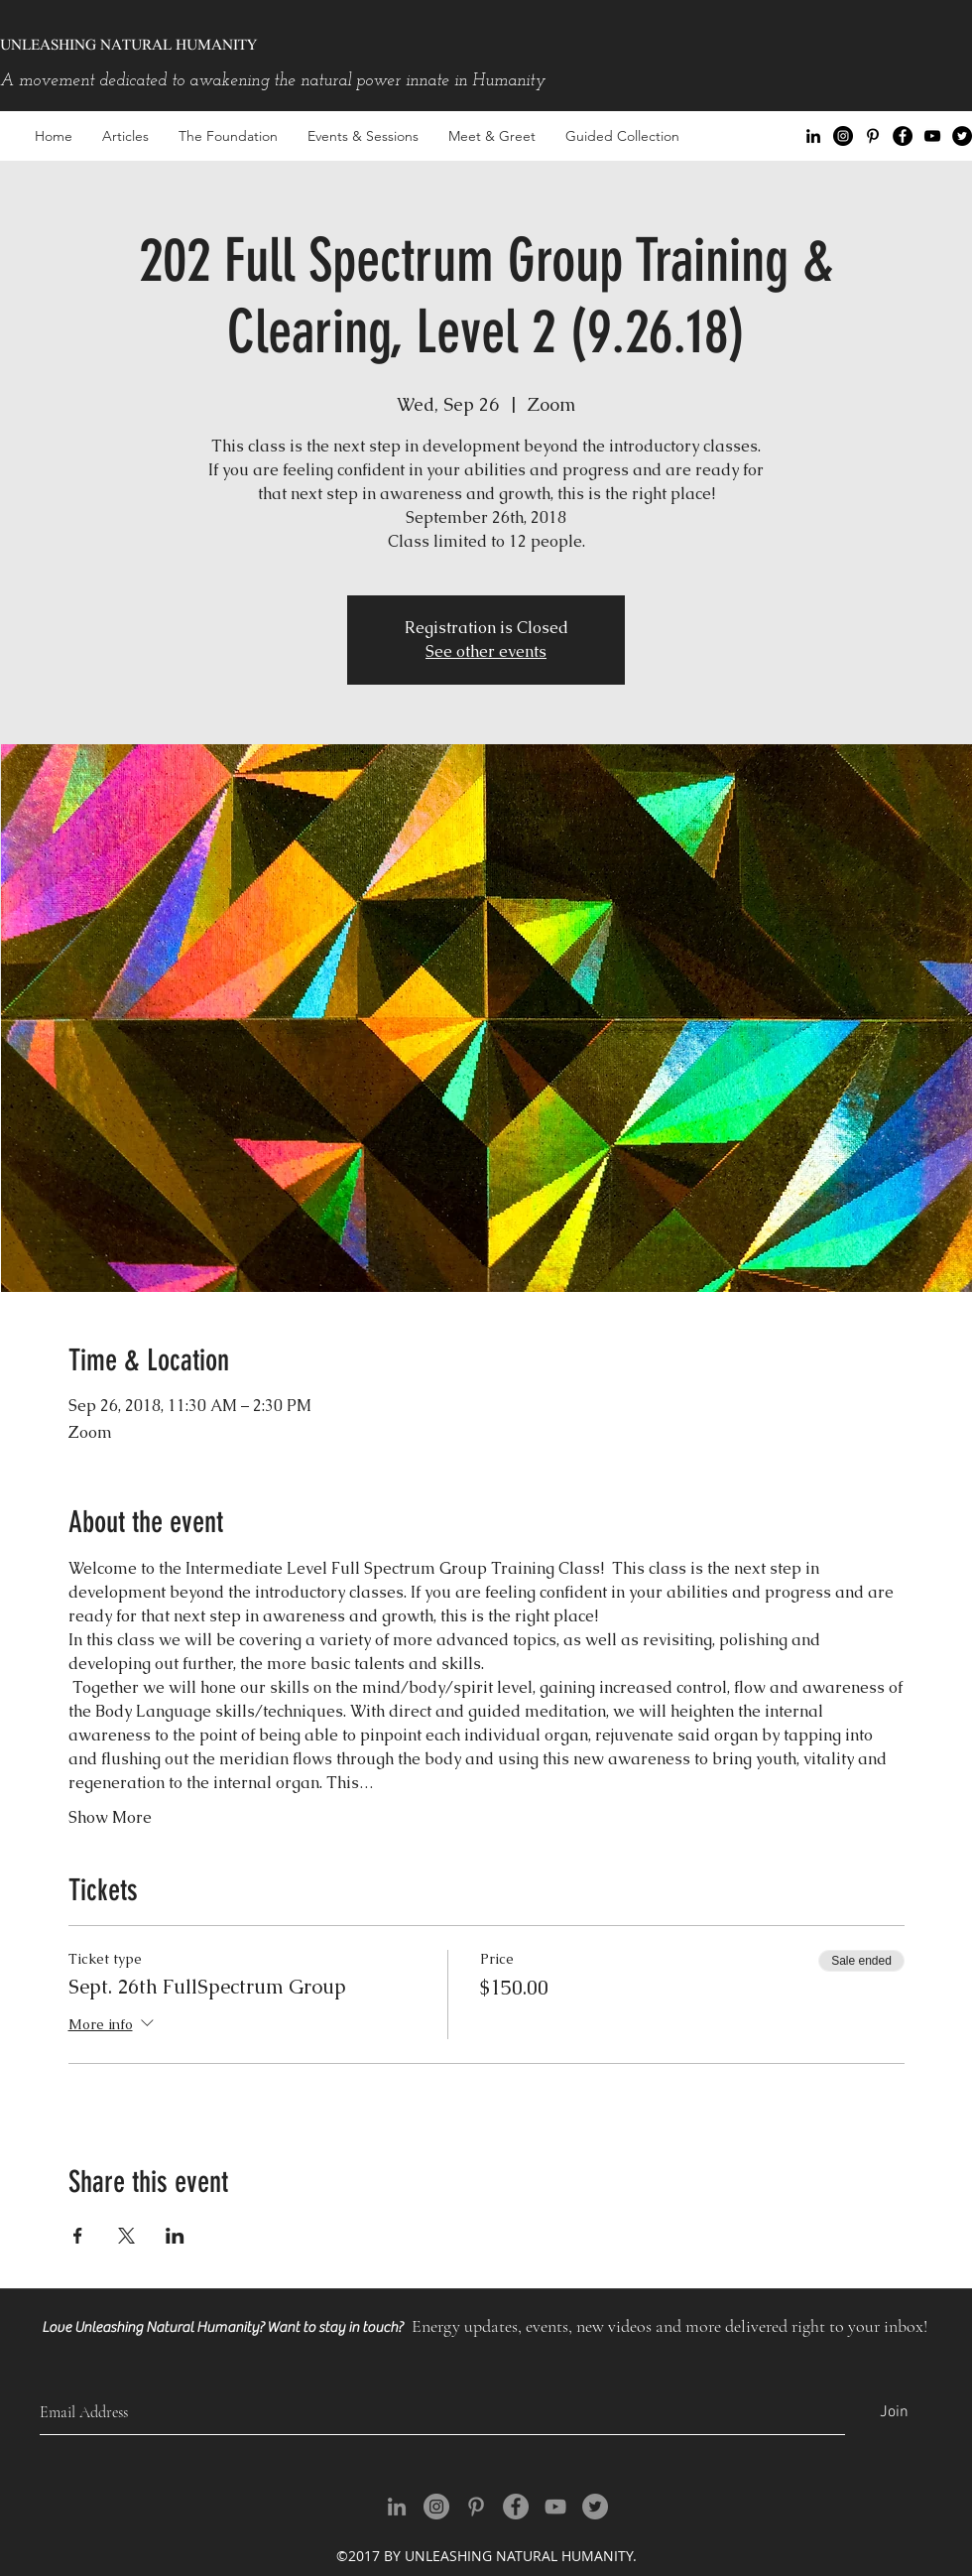 Image resolution: width=972 pixels, height=2576 pixels. What do you see at coordinates (932, 136) in the screenshot?
I see `[youtube]` at bounding box center [932, 136].